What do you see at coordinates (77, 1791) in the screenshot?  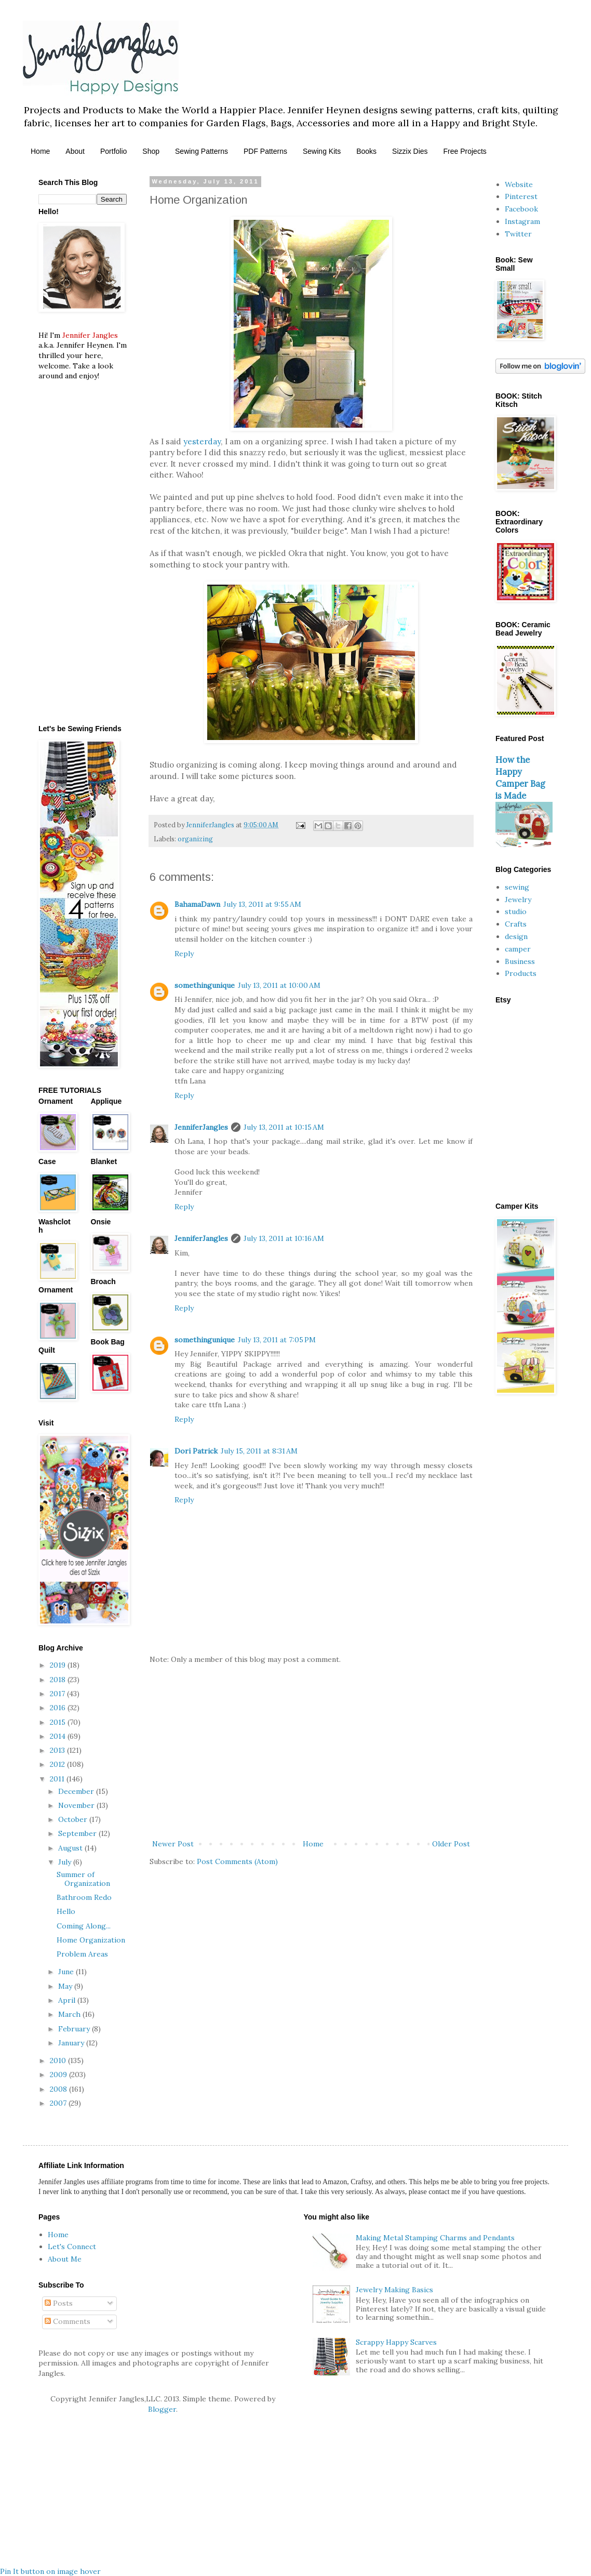 I see `December` at bounding box center [77, 1791].